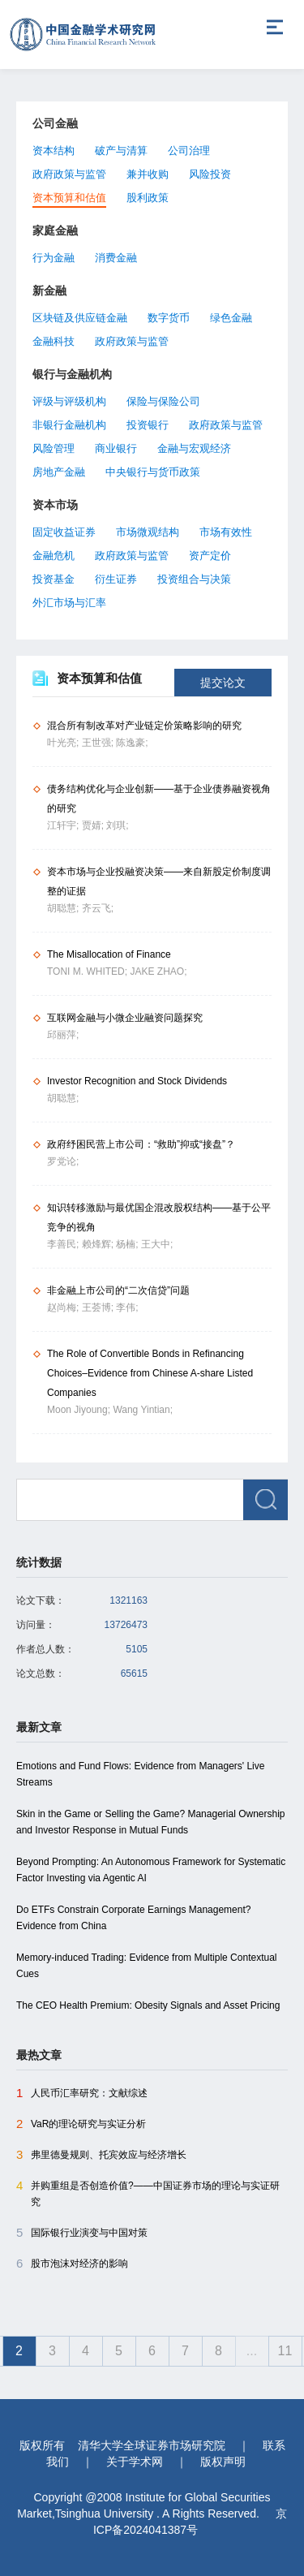  Describe the element at coordinates (63, 1161) in the screenshot. I see `罗党论;` at that location.